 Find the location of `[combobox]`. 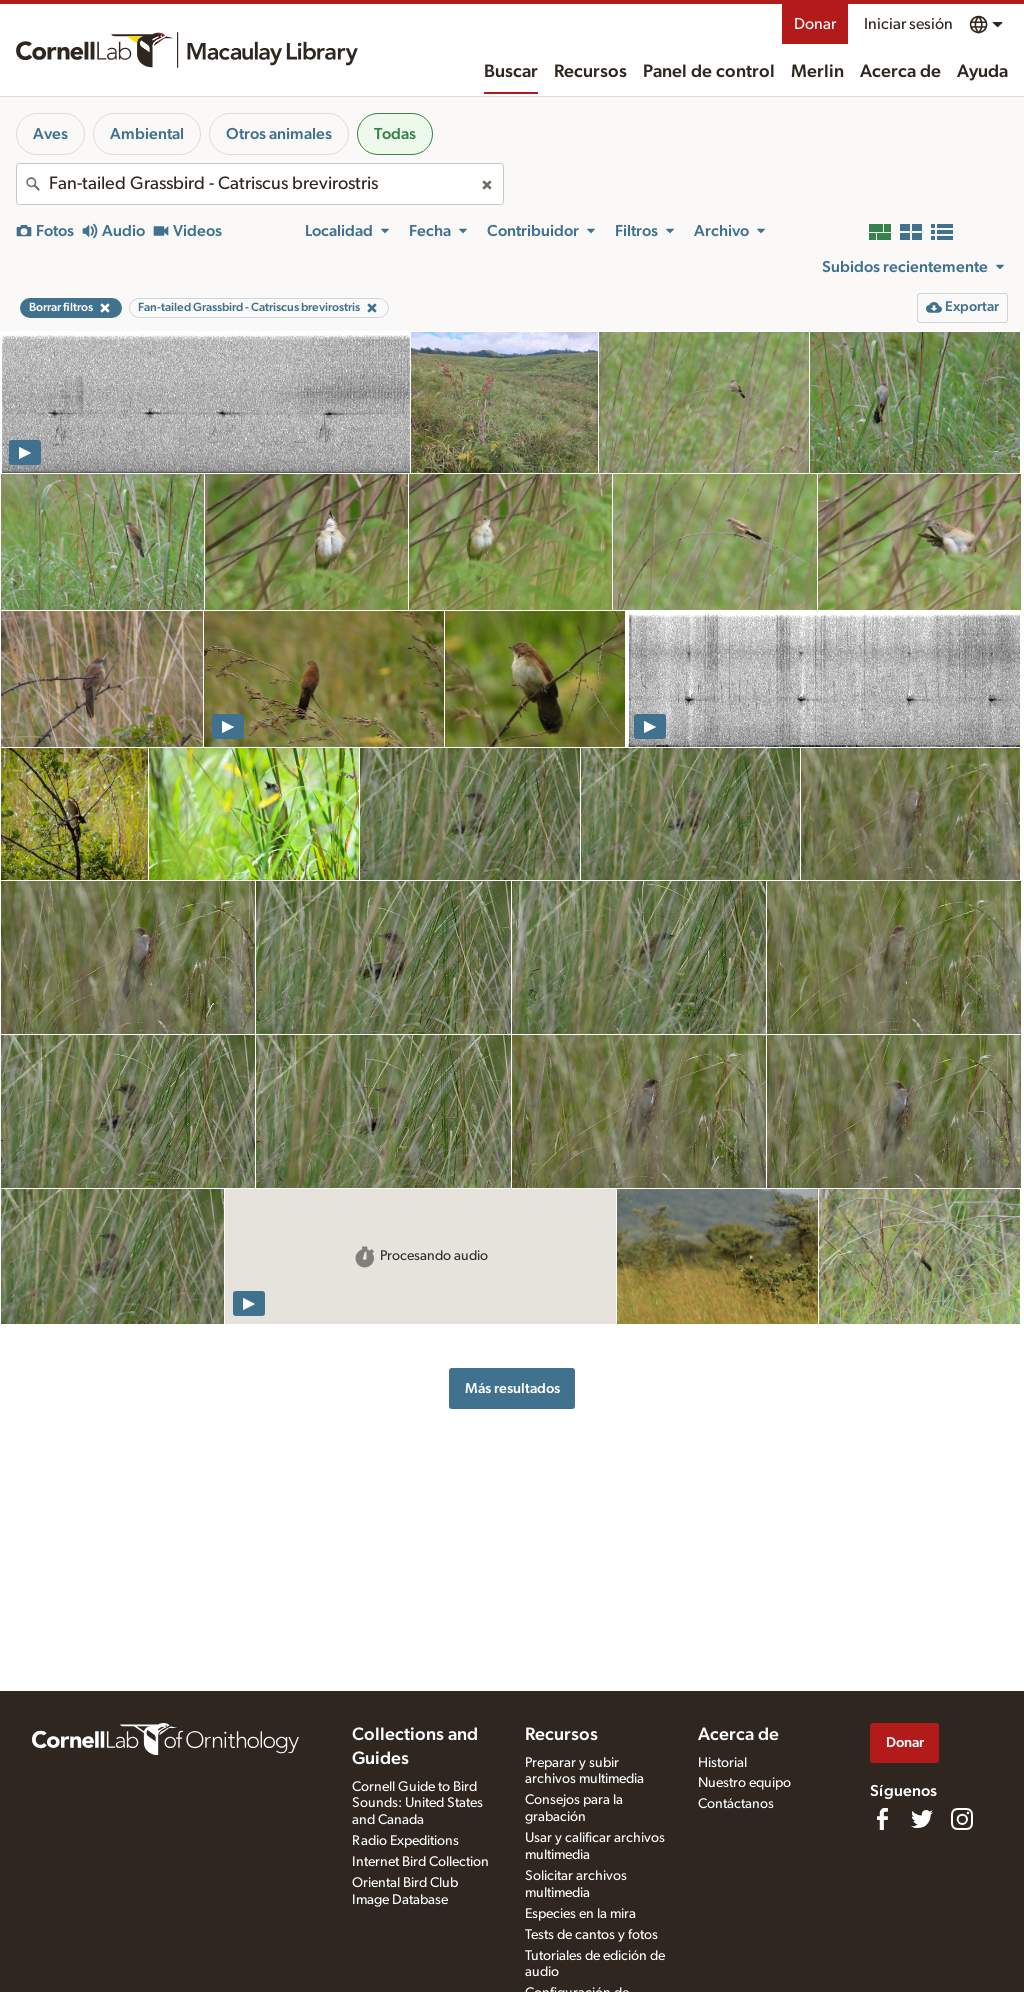

[combobox] is located at coordinates (260, 184).